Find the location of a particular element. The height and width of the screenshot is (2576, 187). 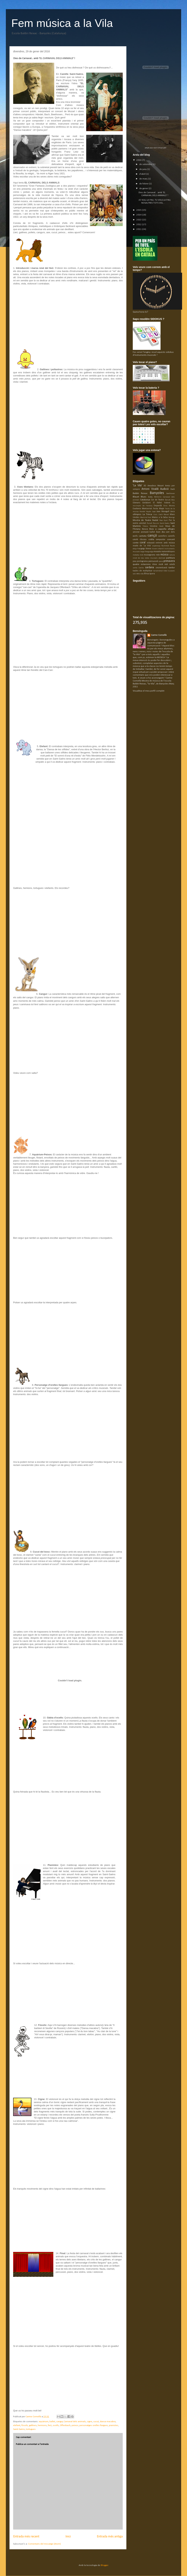

món is located at coordinates (158, 555).